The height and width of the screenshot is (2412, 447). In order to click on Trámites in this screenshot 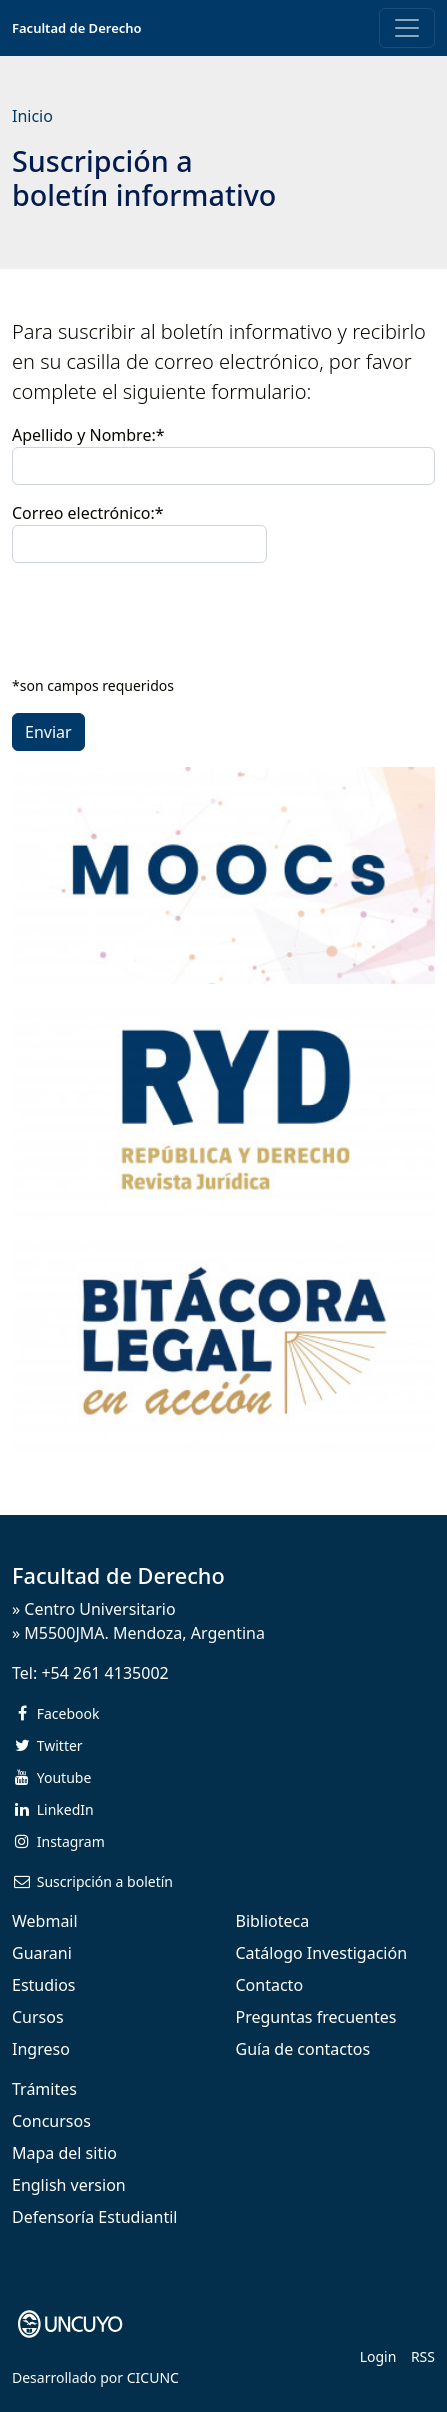, I will do `click(44, 2089)`.